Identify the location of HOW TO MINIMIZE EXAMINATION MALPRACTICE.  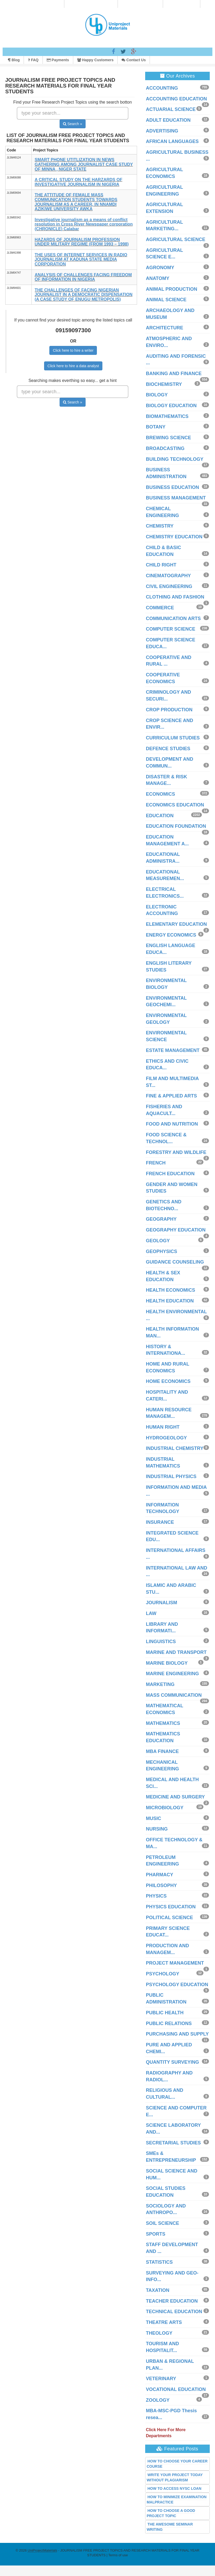
(177, 2499).